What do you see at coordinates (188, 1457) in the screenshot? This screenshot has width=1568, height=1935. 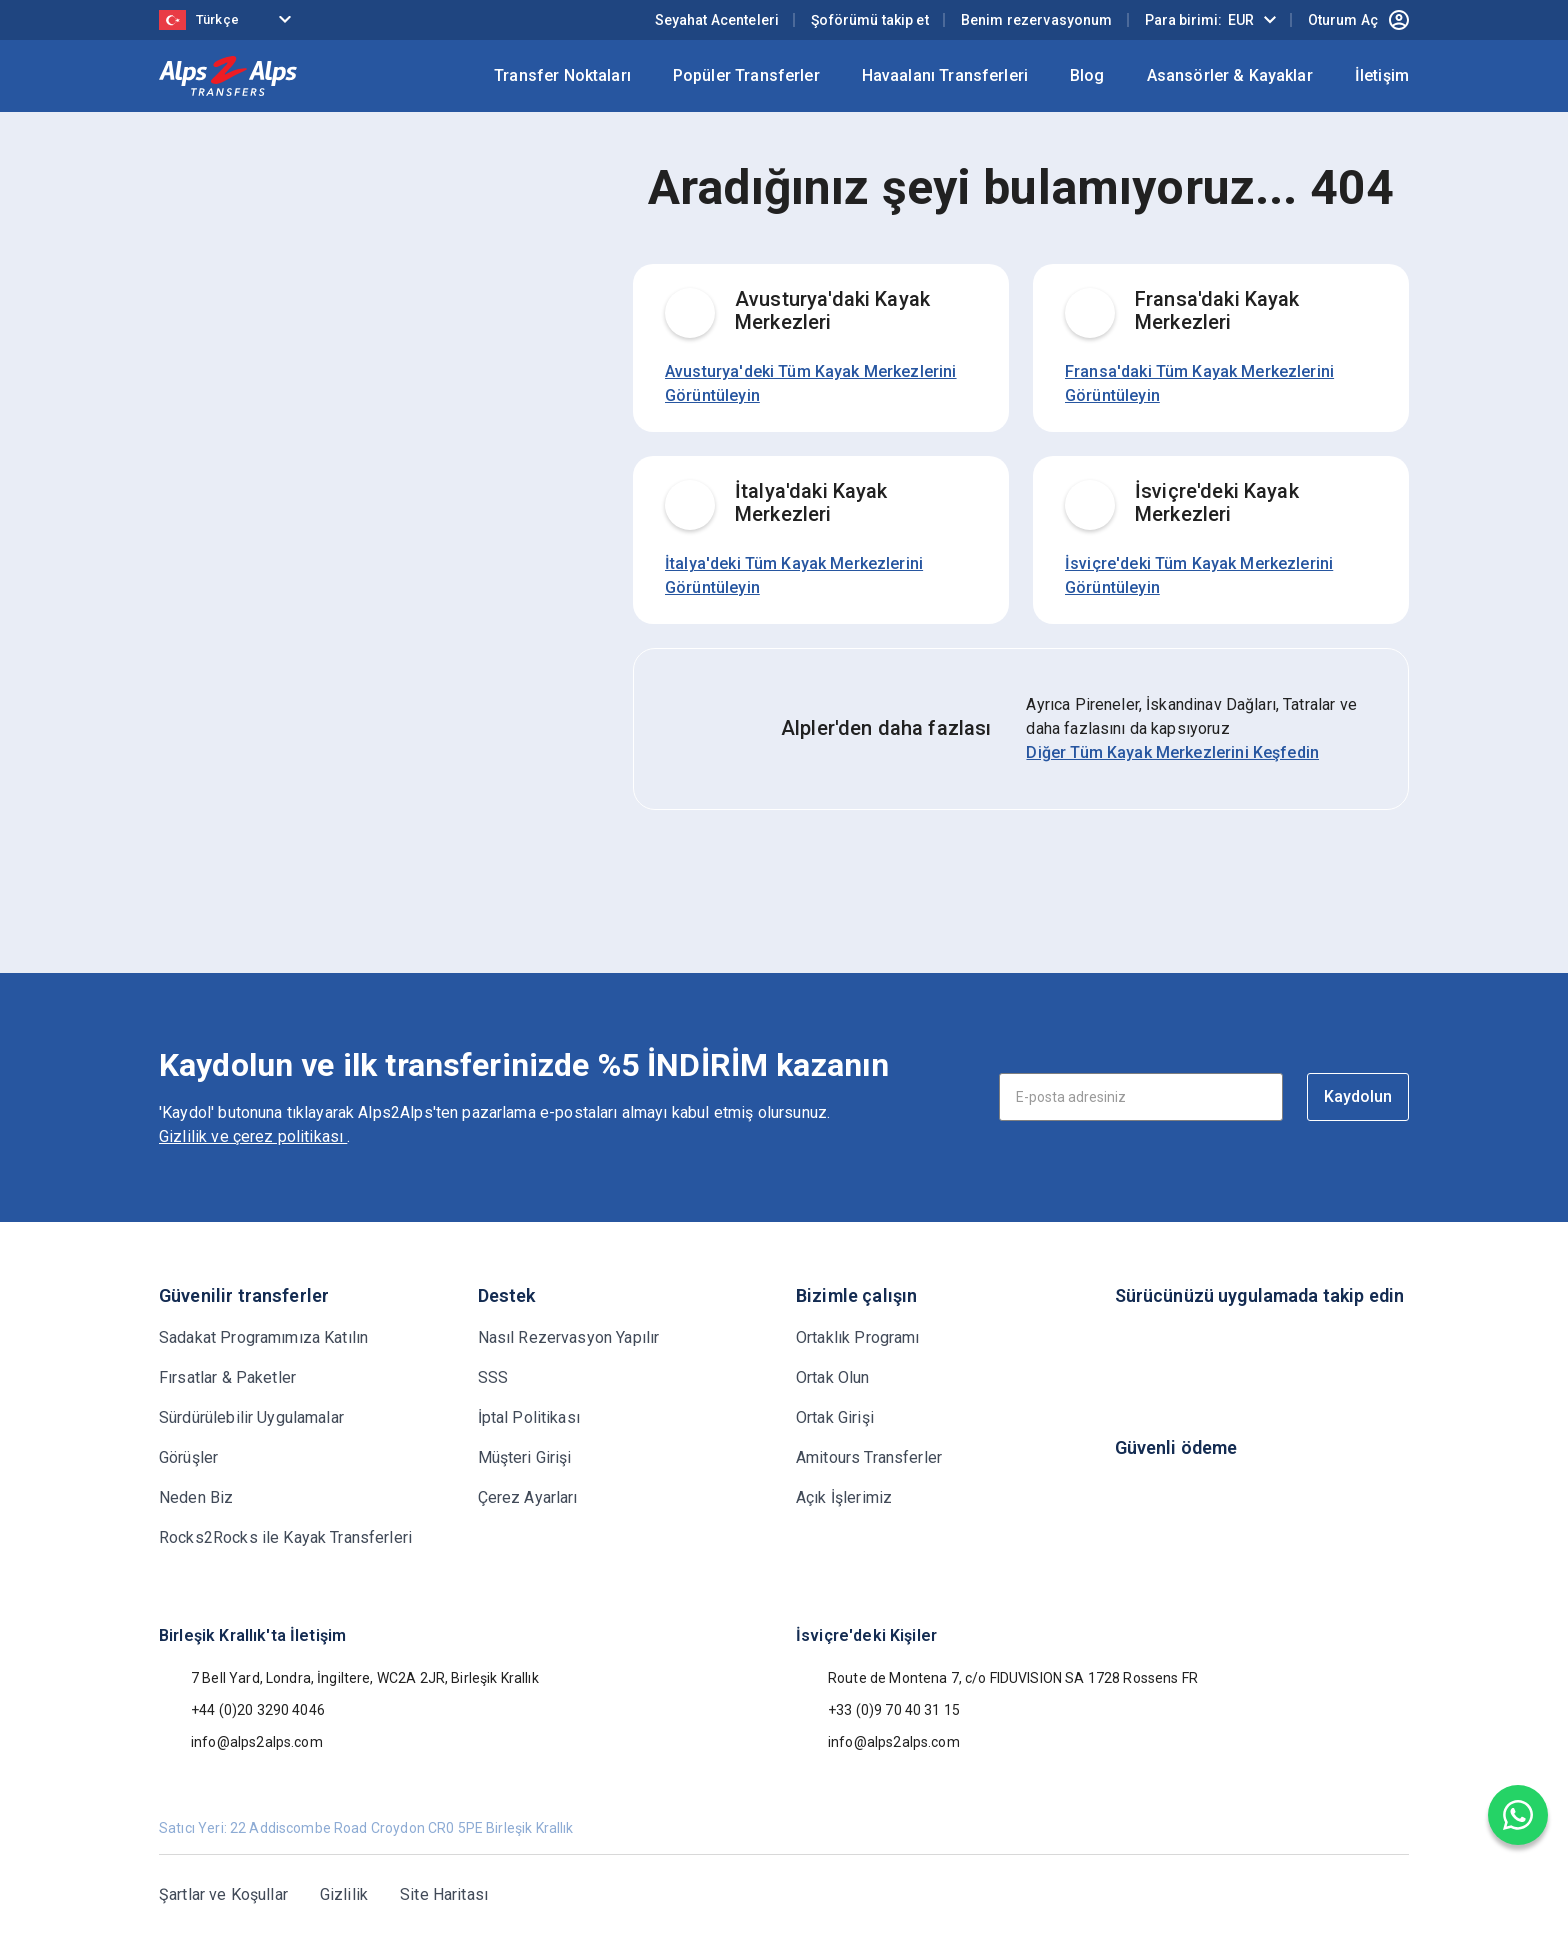 I see `Görüşler` at bounding box center [188, 1457].